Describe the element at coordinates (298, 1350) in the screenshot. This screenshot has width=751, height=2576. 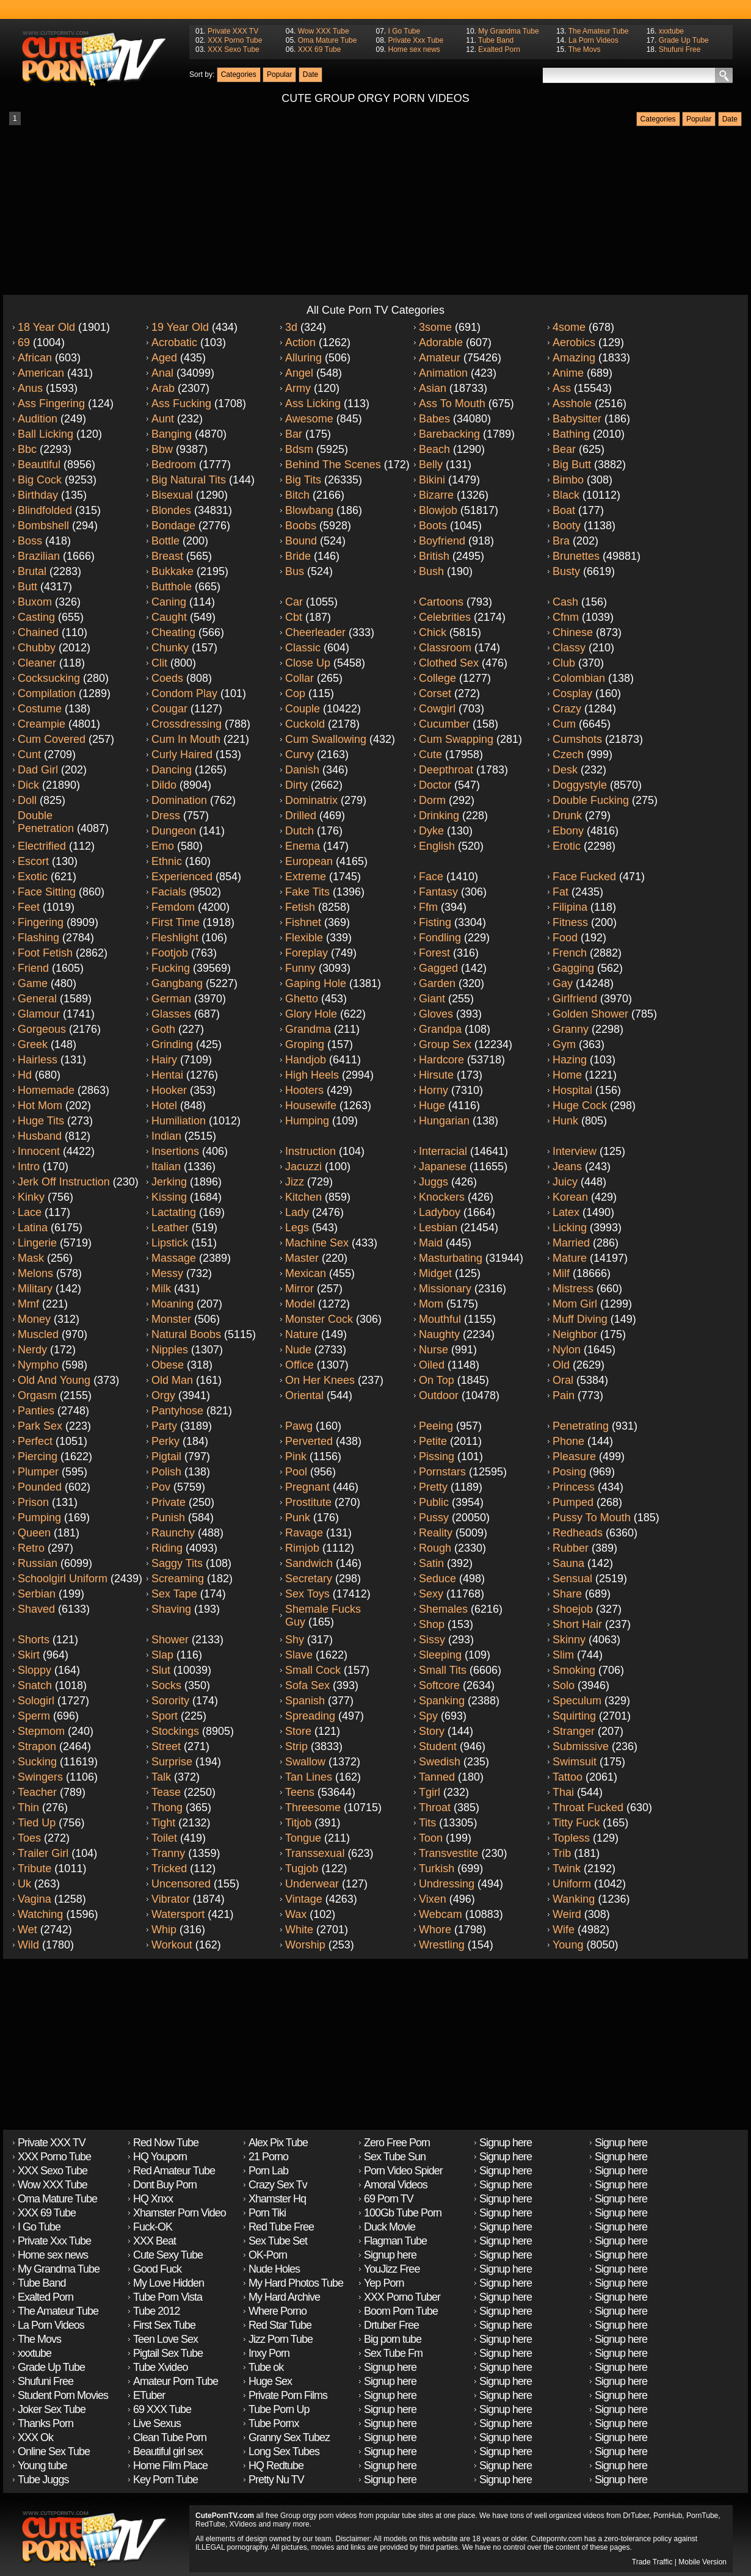
I see `Nude` at that location.